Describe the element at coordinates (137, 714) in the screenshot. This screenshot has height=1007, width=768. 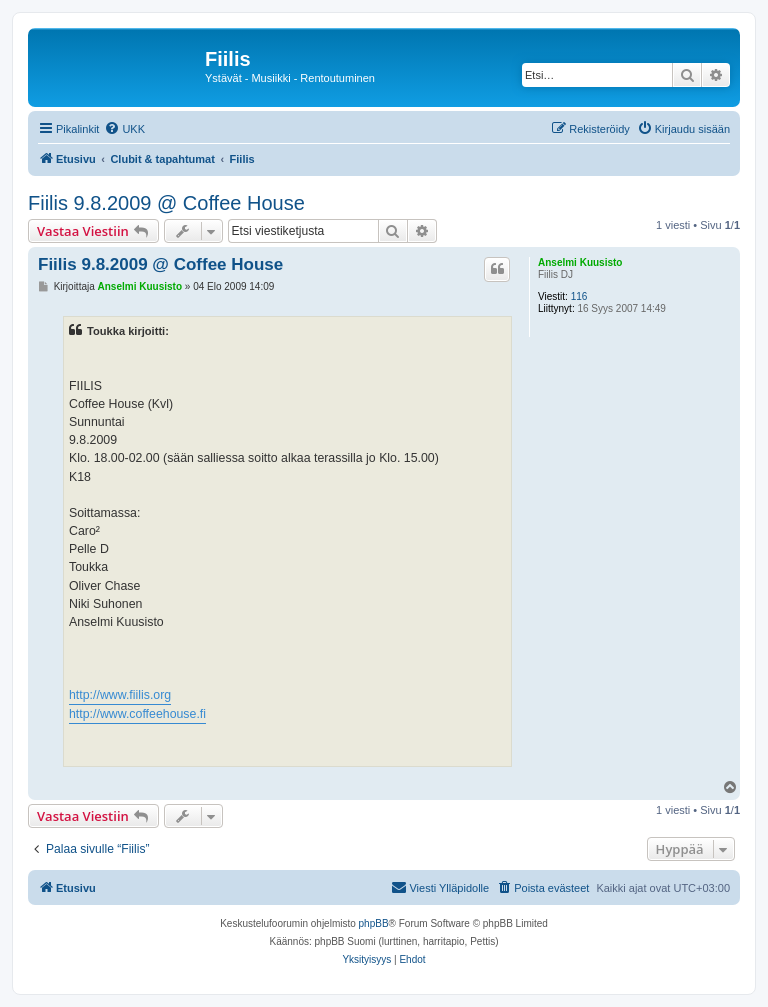
I see `http://www.coffeehouse.fi` at that location.